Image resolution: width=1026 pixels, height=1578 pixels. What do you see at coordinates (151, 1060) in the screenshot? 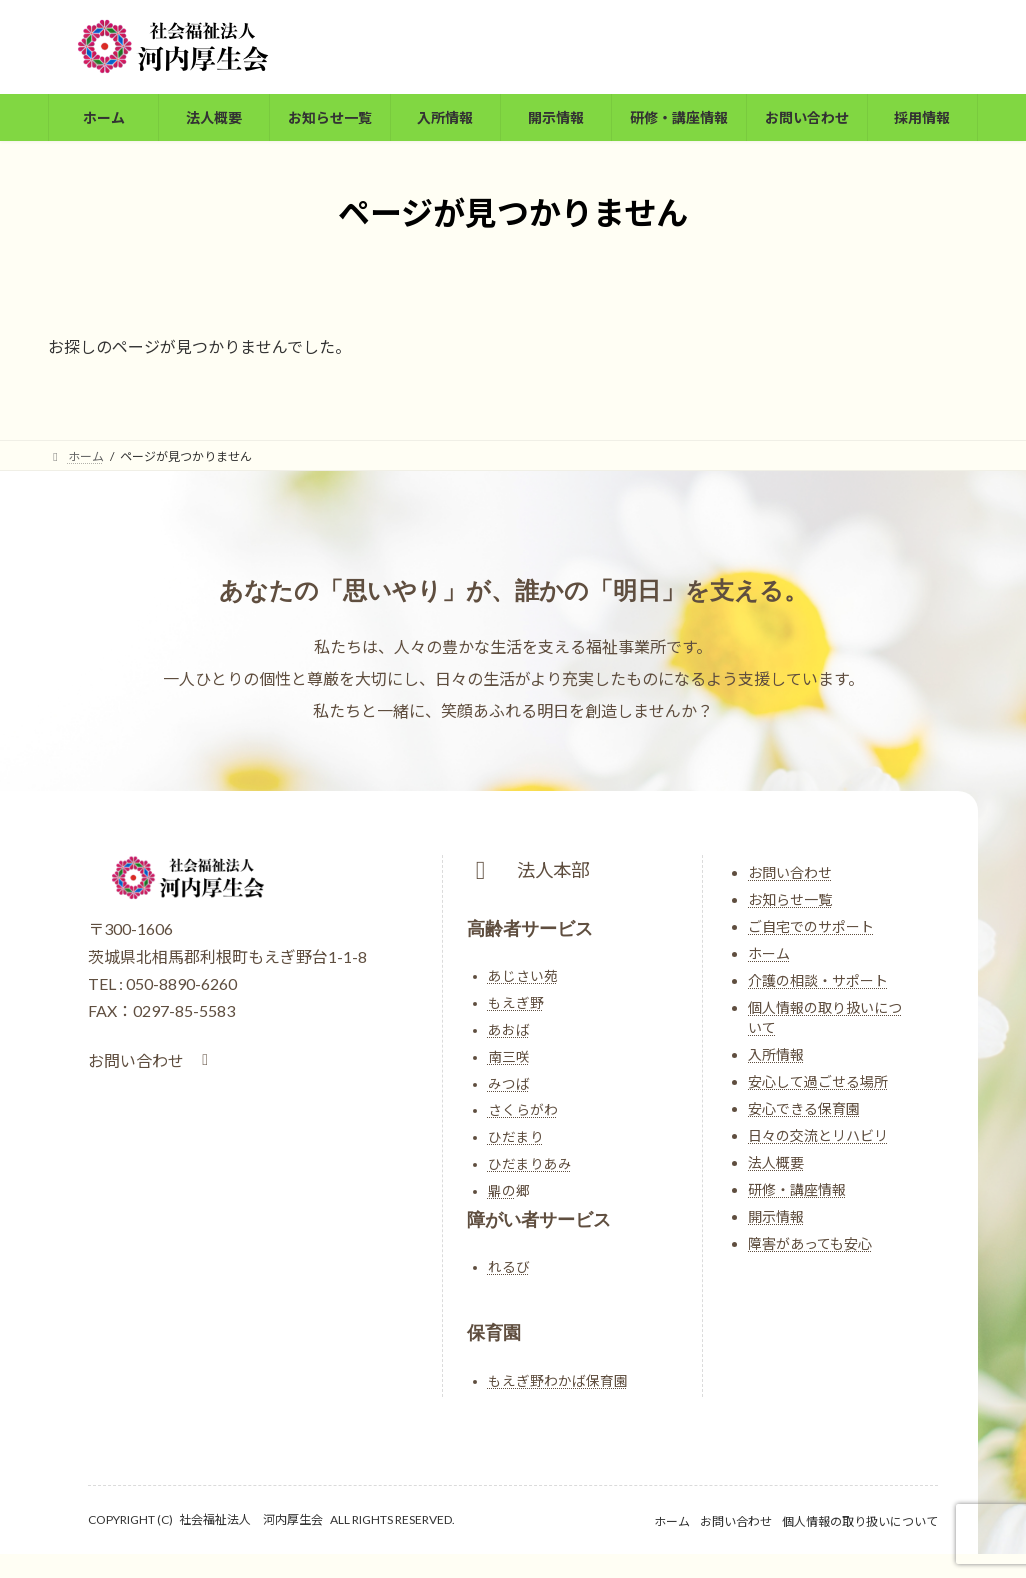
I see `[button]` at bounding box center [151, 1060].